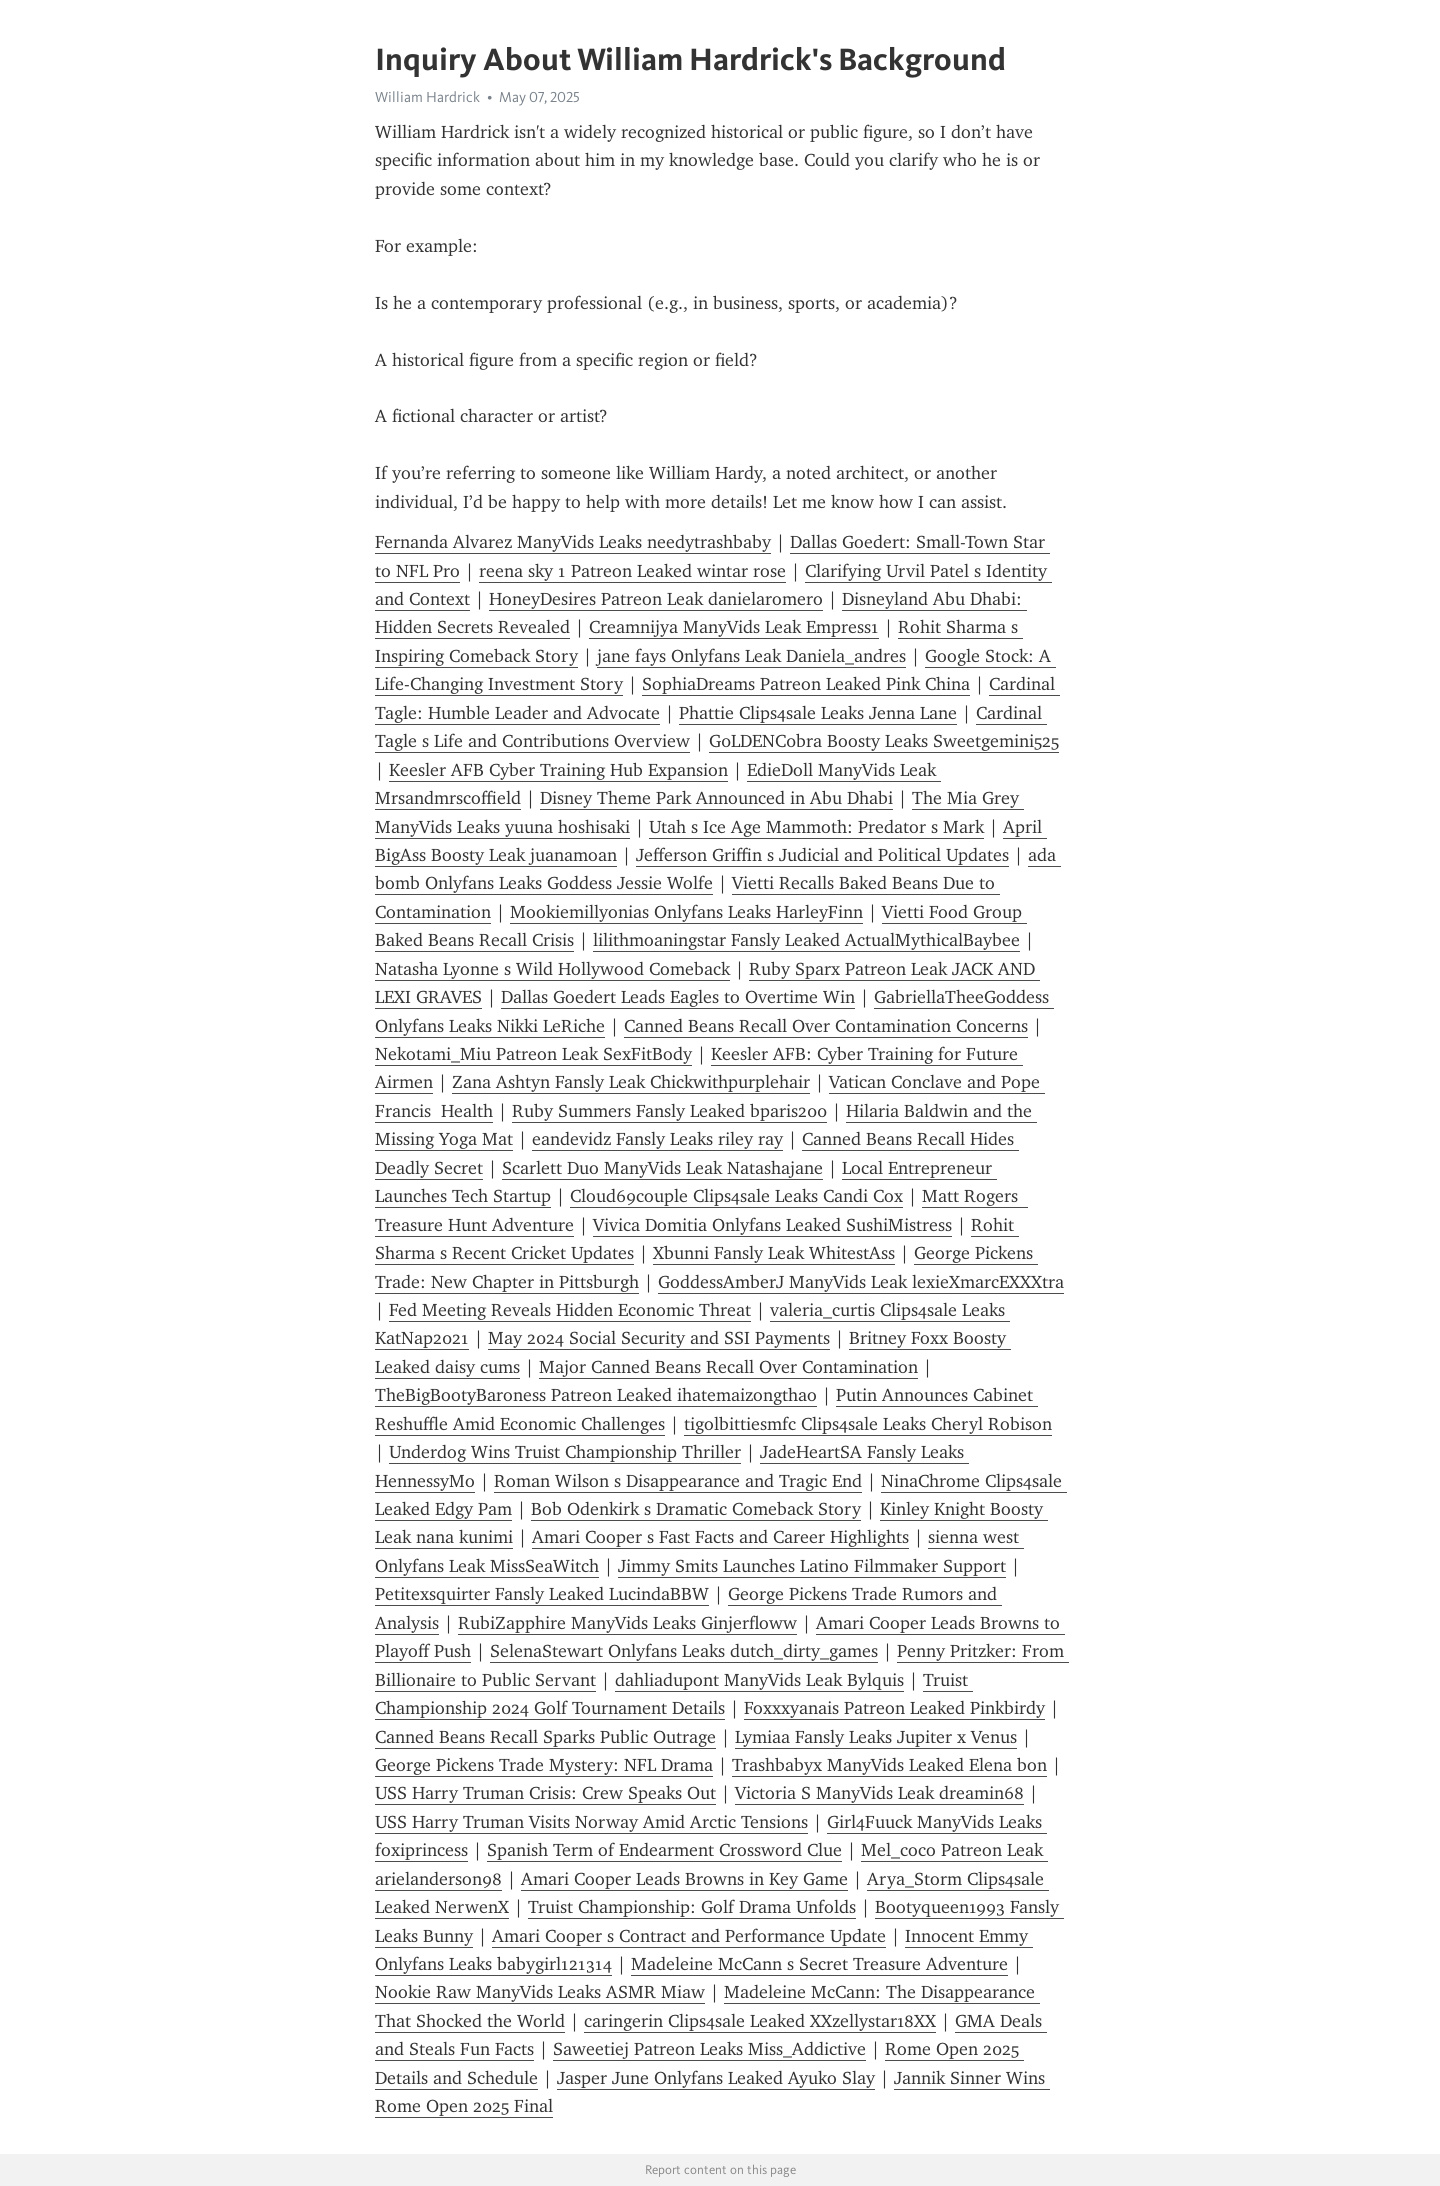 Image resolution: width=1440 pixels, height=2186 pixels. Describe the element at coordinates (570, 1310) in the screenshot. I see `Fed Meeting Reveals Hidden Economic Threat` at that location.